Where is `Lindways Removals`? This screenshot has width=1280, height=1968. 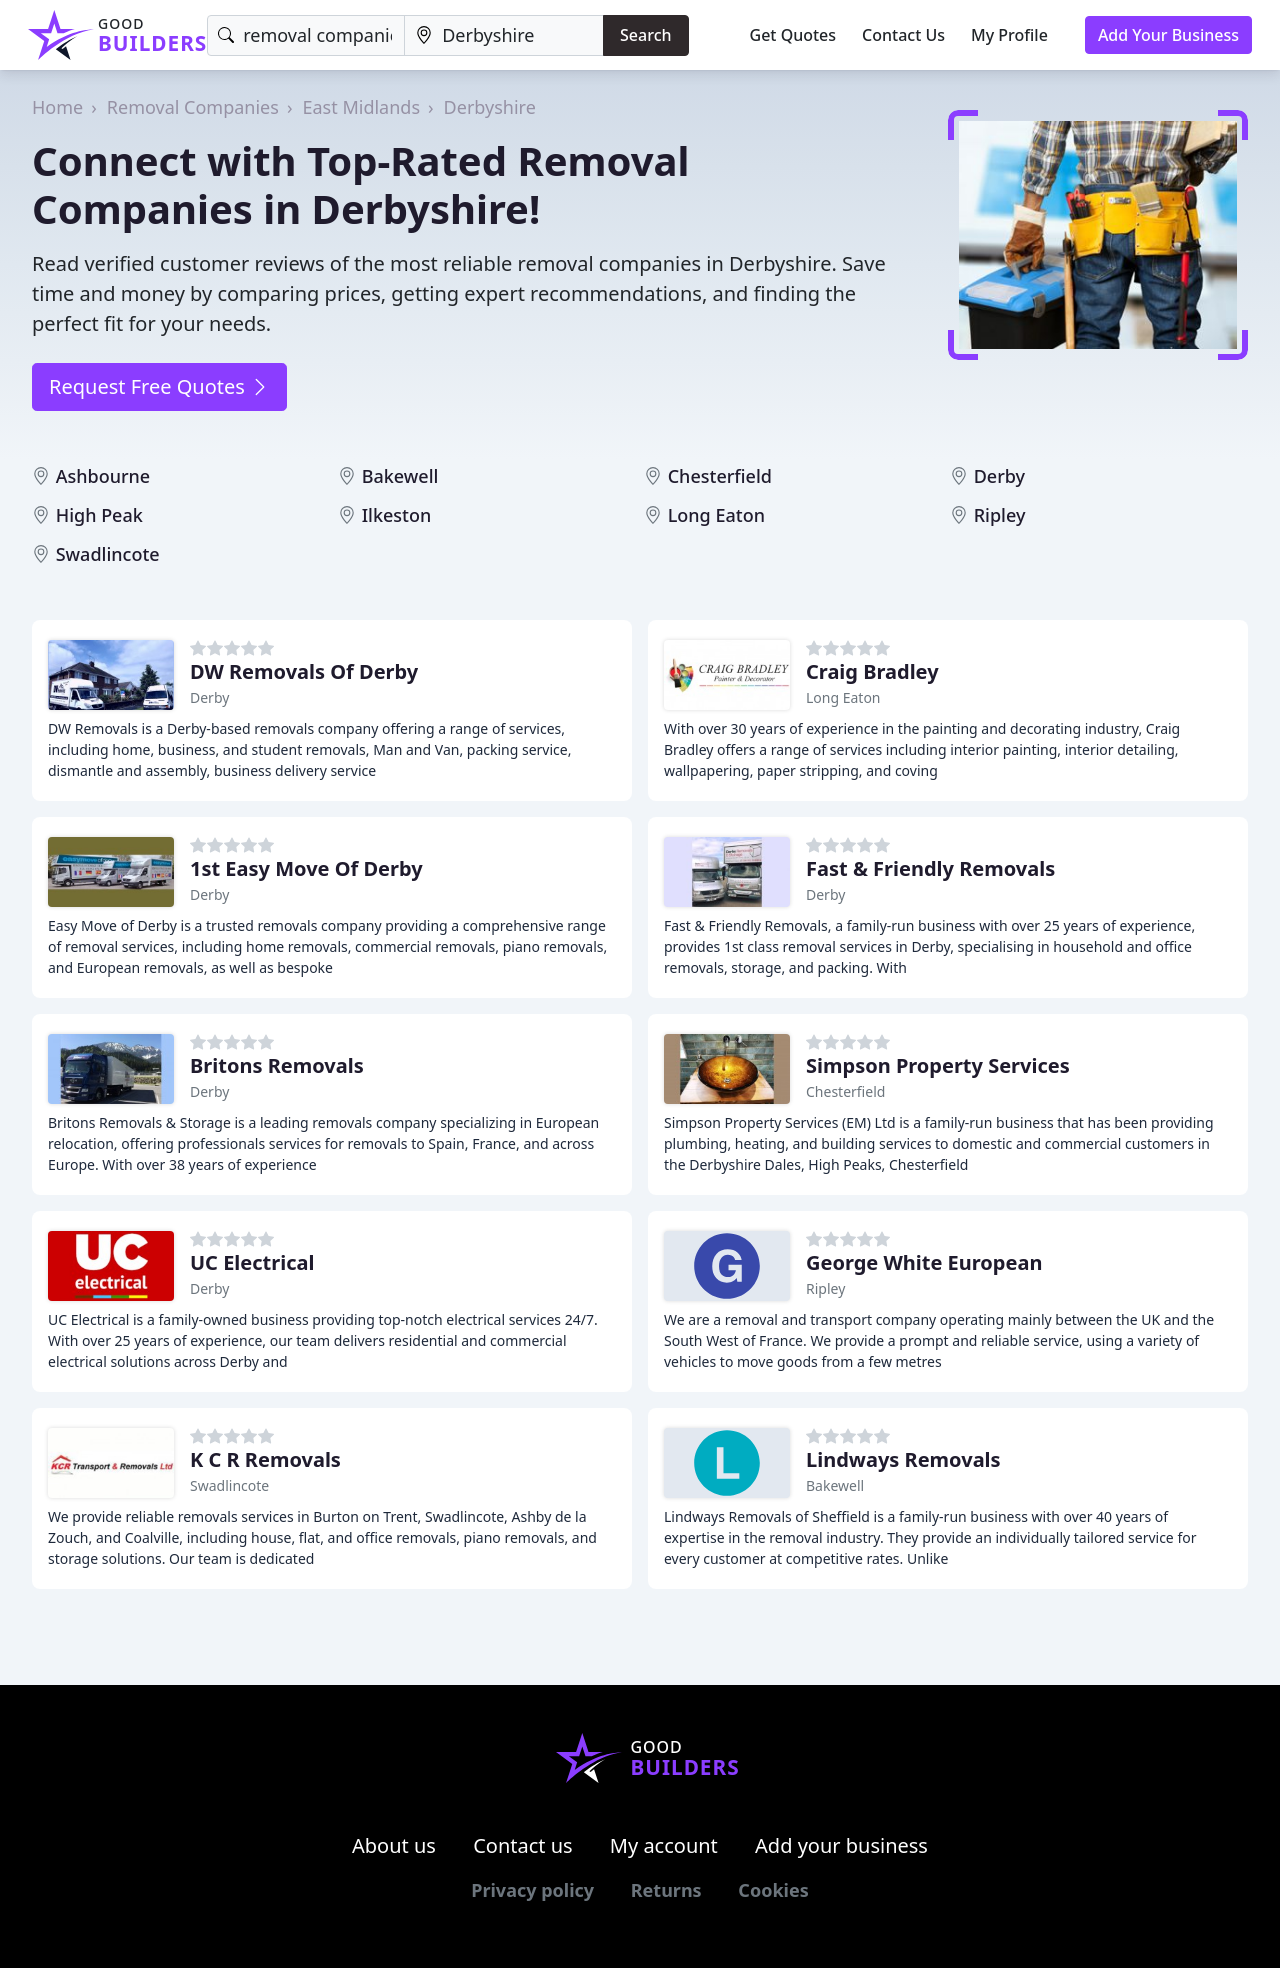
Lindways Removals is located at coordinates (903, 1459).